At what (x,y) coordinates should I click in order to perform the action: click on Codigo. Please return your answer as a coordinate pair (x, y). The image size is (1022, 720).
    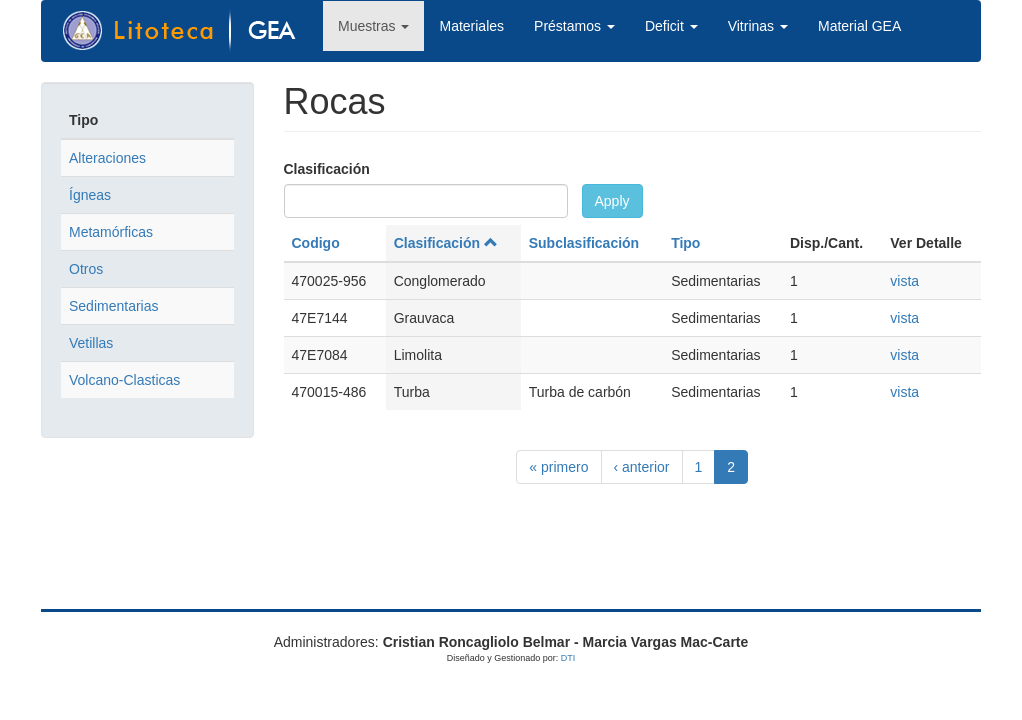
    Looking at the image, I should click on (316, 243).